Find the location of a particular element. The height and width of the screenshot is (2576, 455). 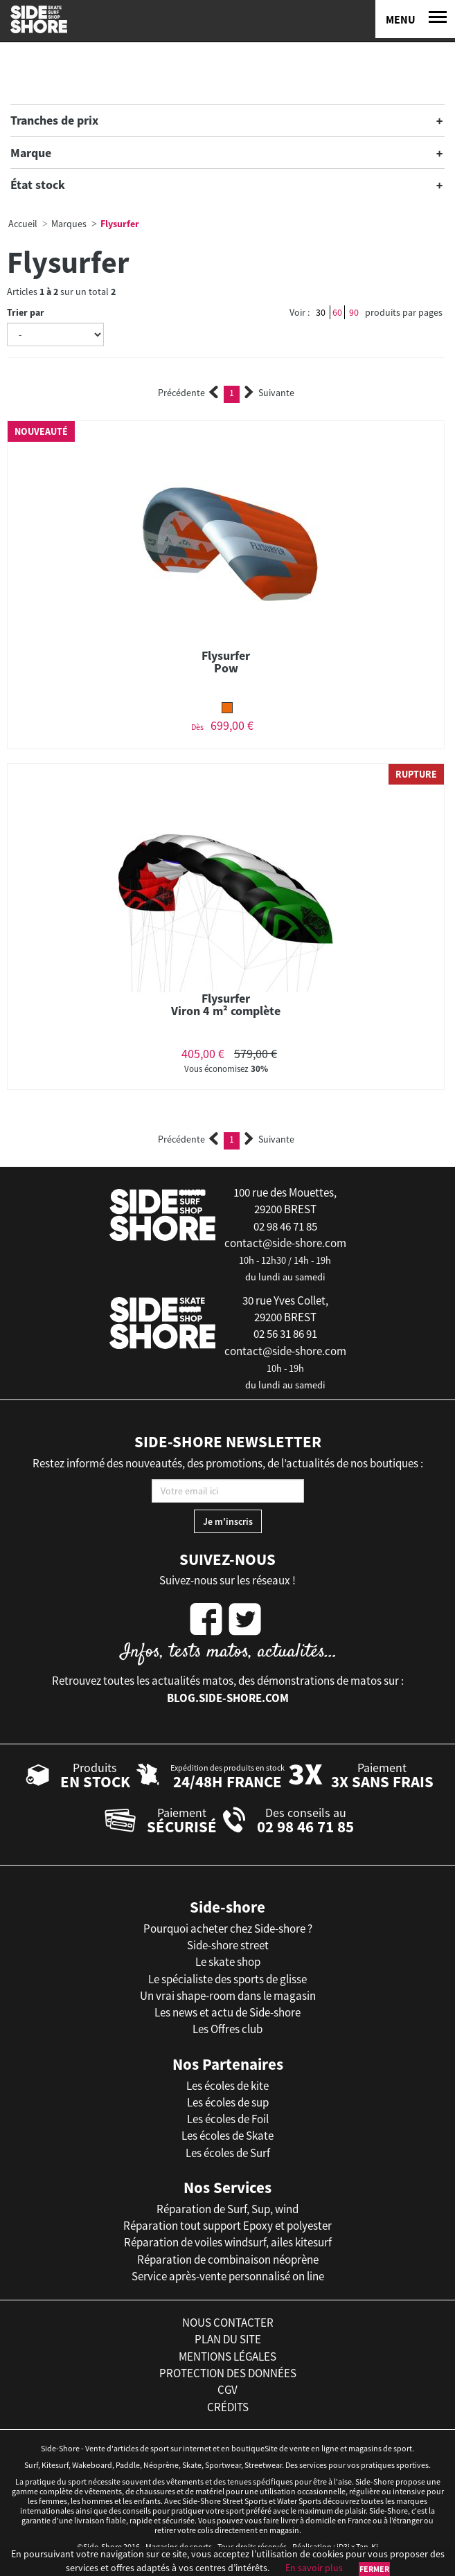

Précédente [Previous] is located at coordinates (188, 393).